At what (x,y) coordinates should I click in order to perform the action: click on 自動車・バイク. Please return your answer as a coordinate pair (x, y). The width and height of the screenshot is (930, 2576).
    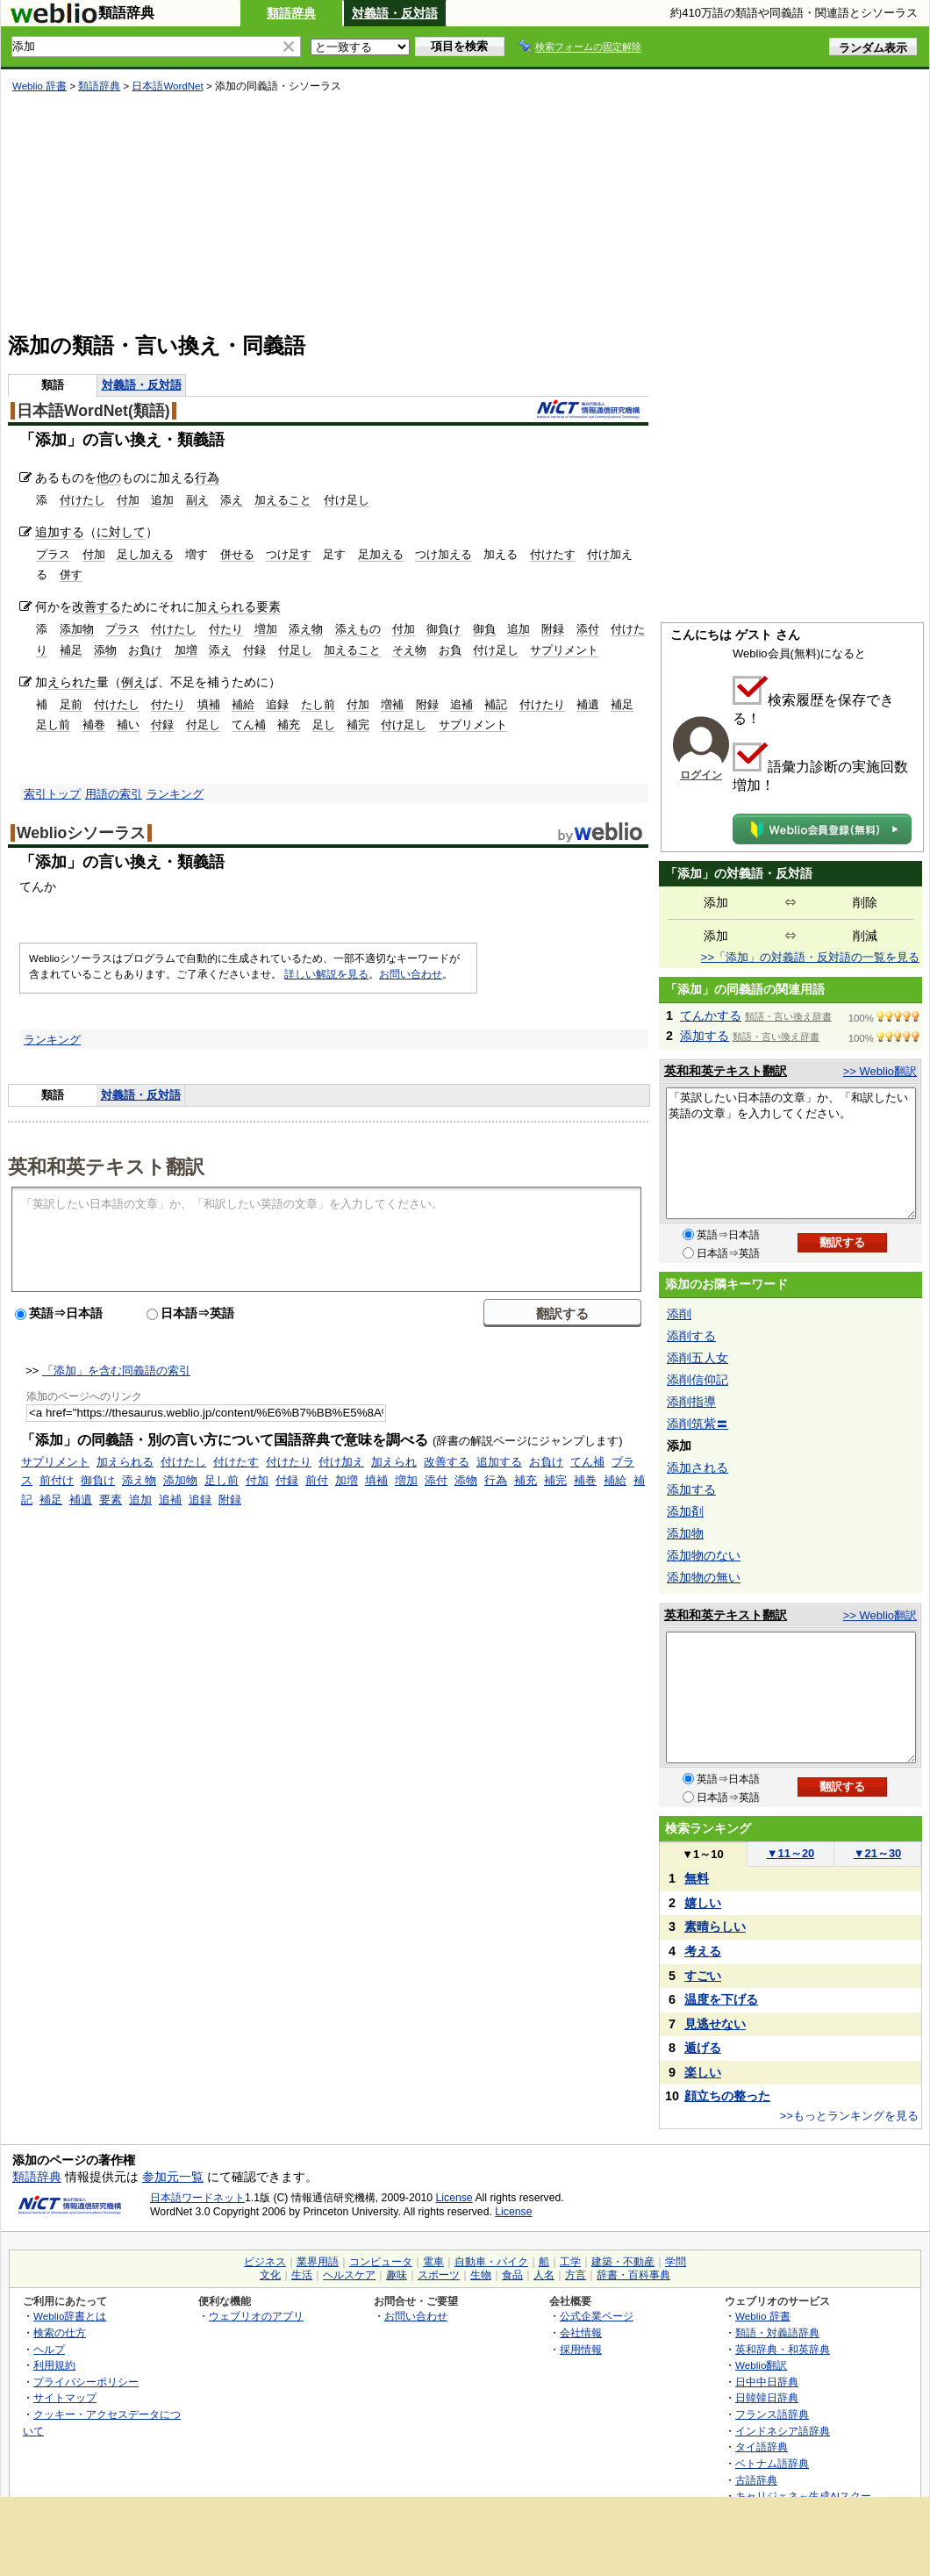
    Looking at the image, I should click on (491, 2262).